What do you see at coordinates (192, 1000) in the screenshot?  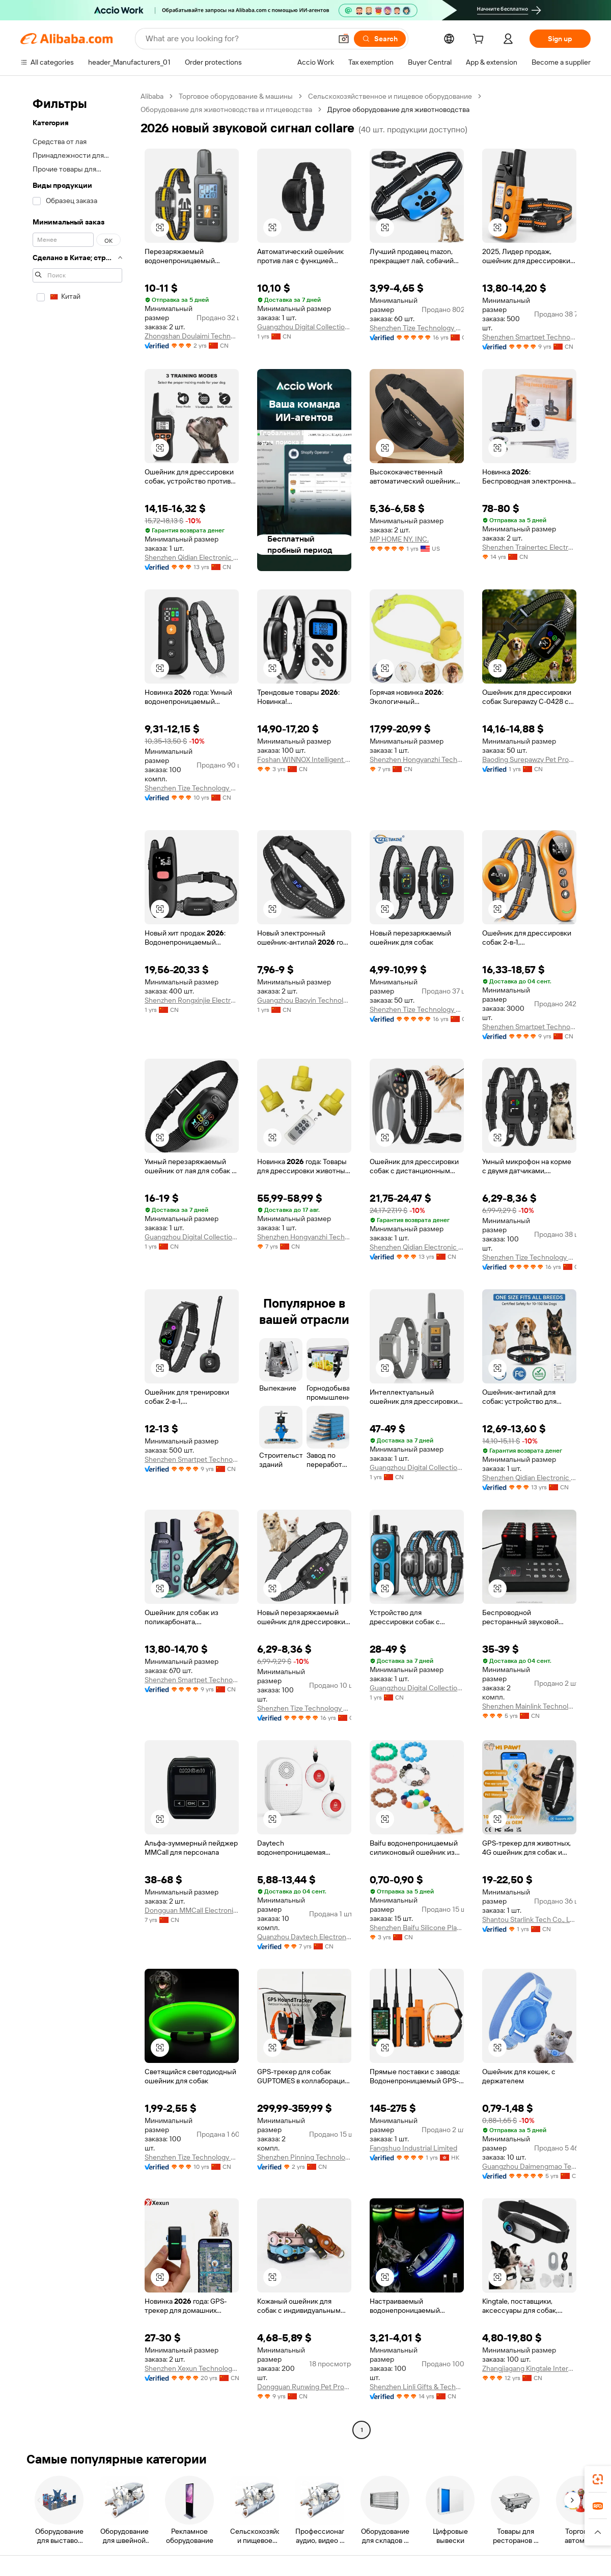 I see `Shenzhen Rongxinjie Electronic Technology Co., Ltd.` at bounding box center [192, 1000].